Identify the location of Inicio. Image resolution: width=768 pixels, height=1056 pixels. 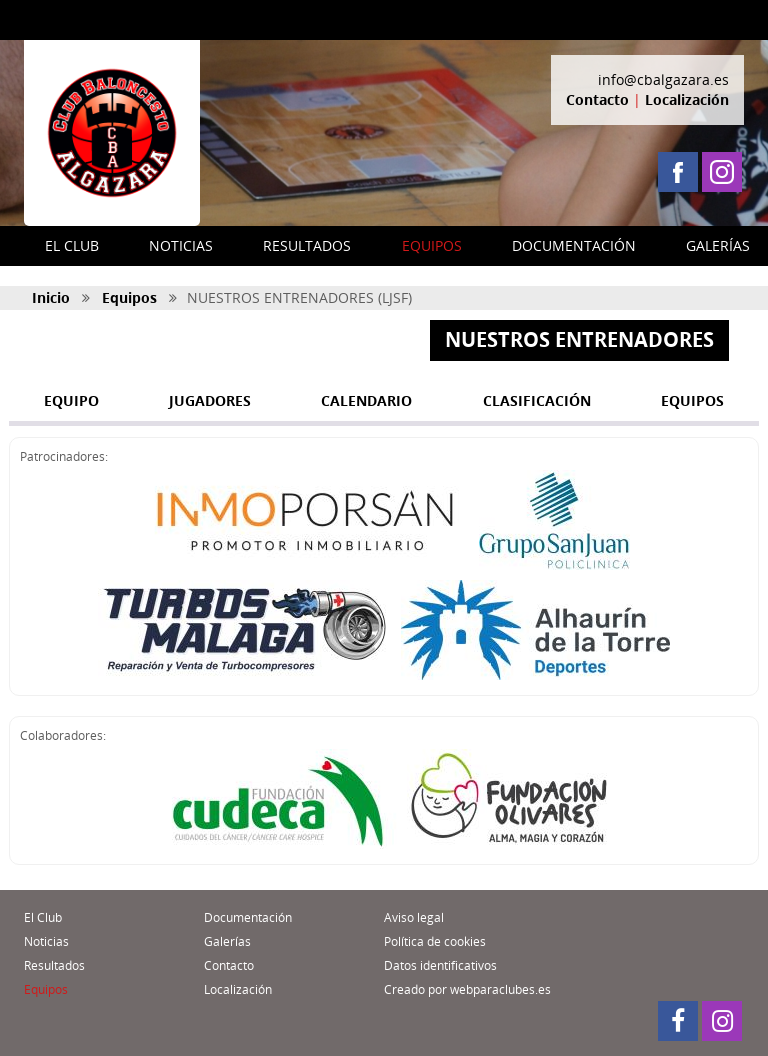
(51, 297).